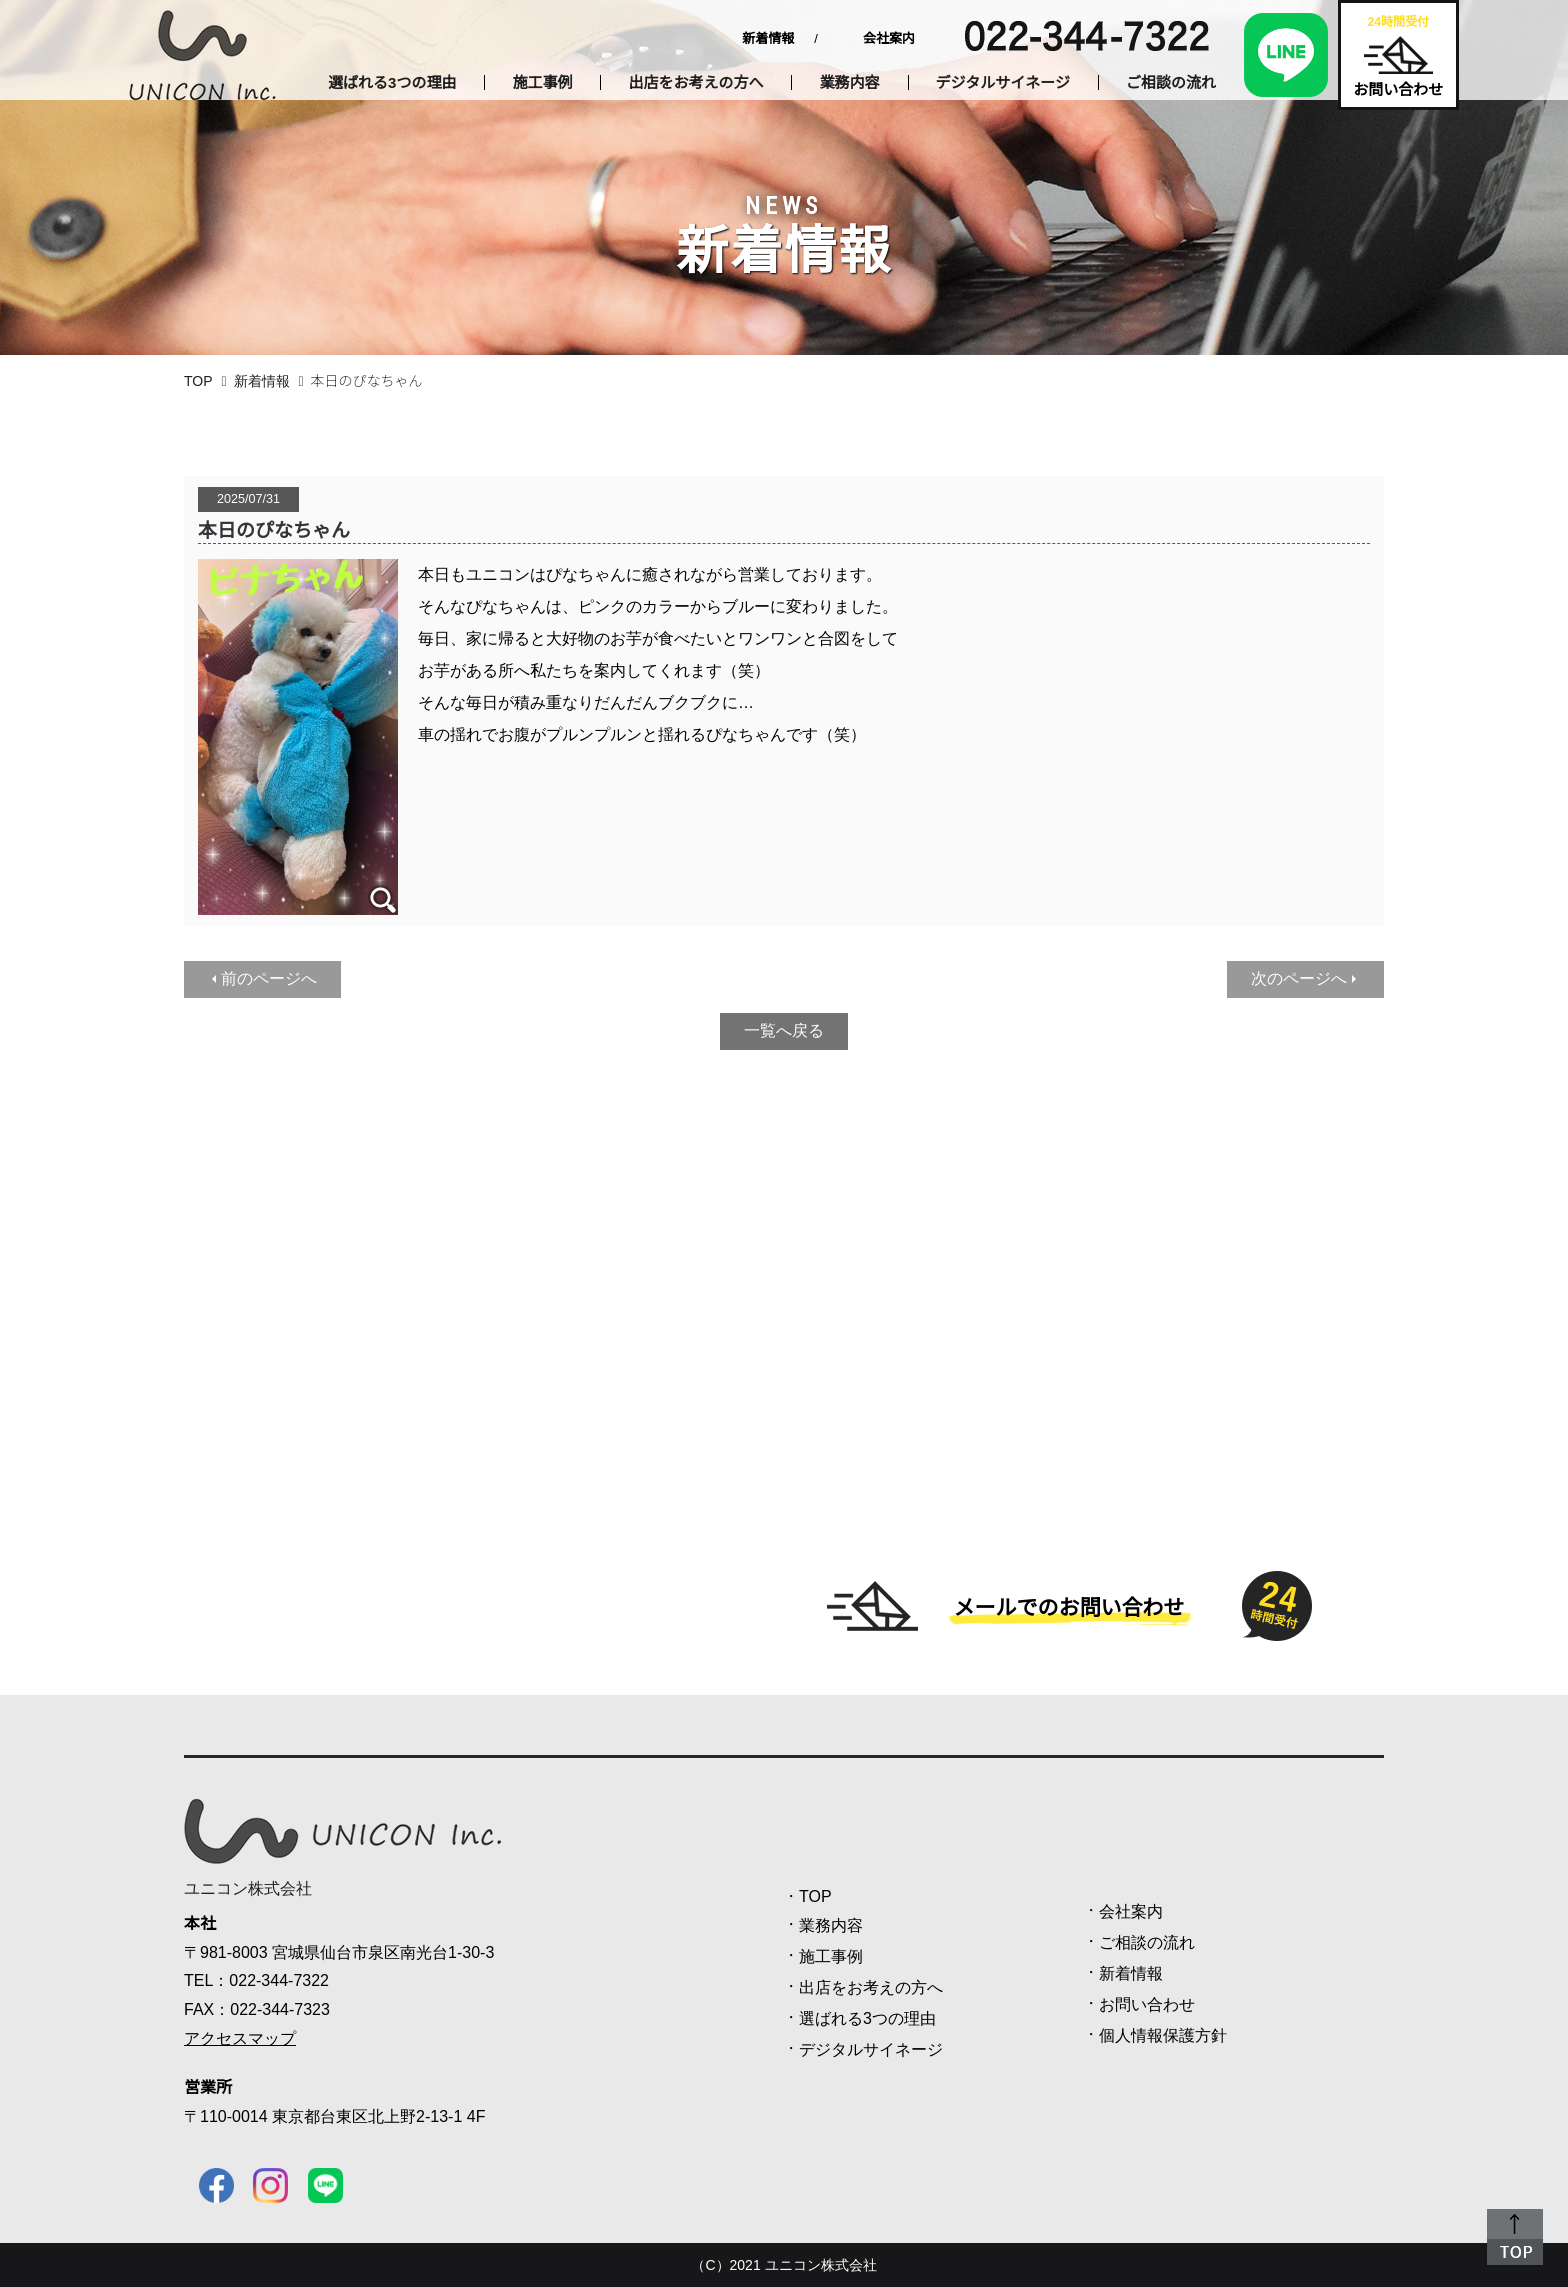 This screenshot has height=2287, width=1568. What do you see at coordinates (392, 82) in the screenshot?
I see `選ばれる3つの理由` at bounding box center [392, 82].